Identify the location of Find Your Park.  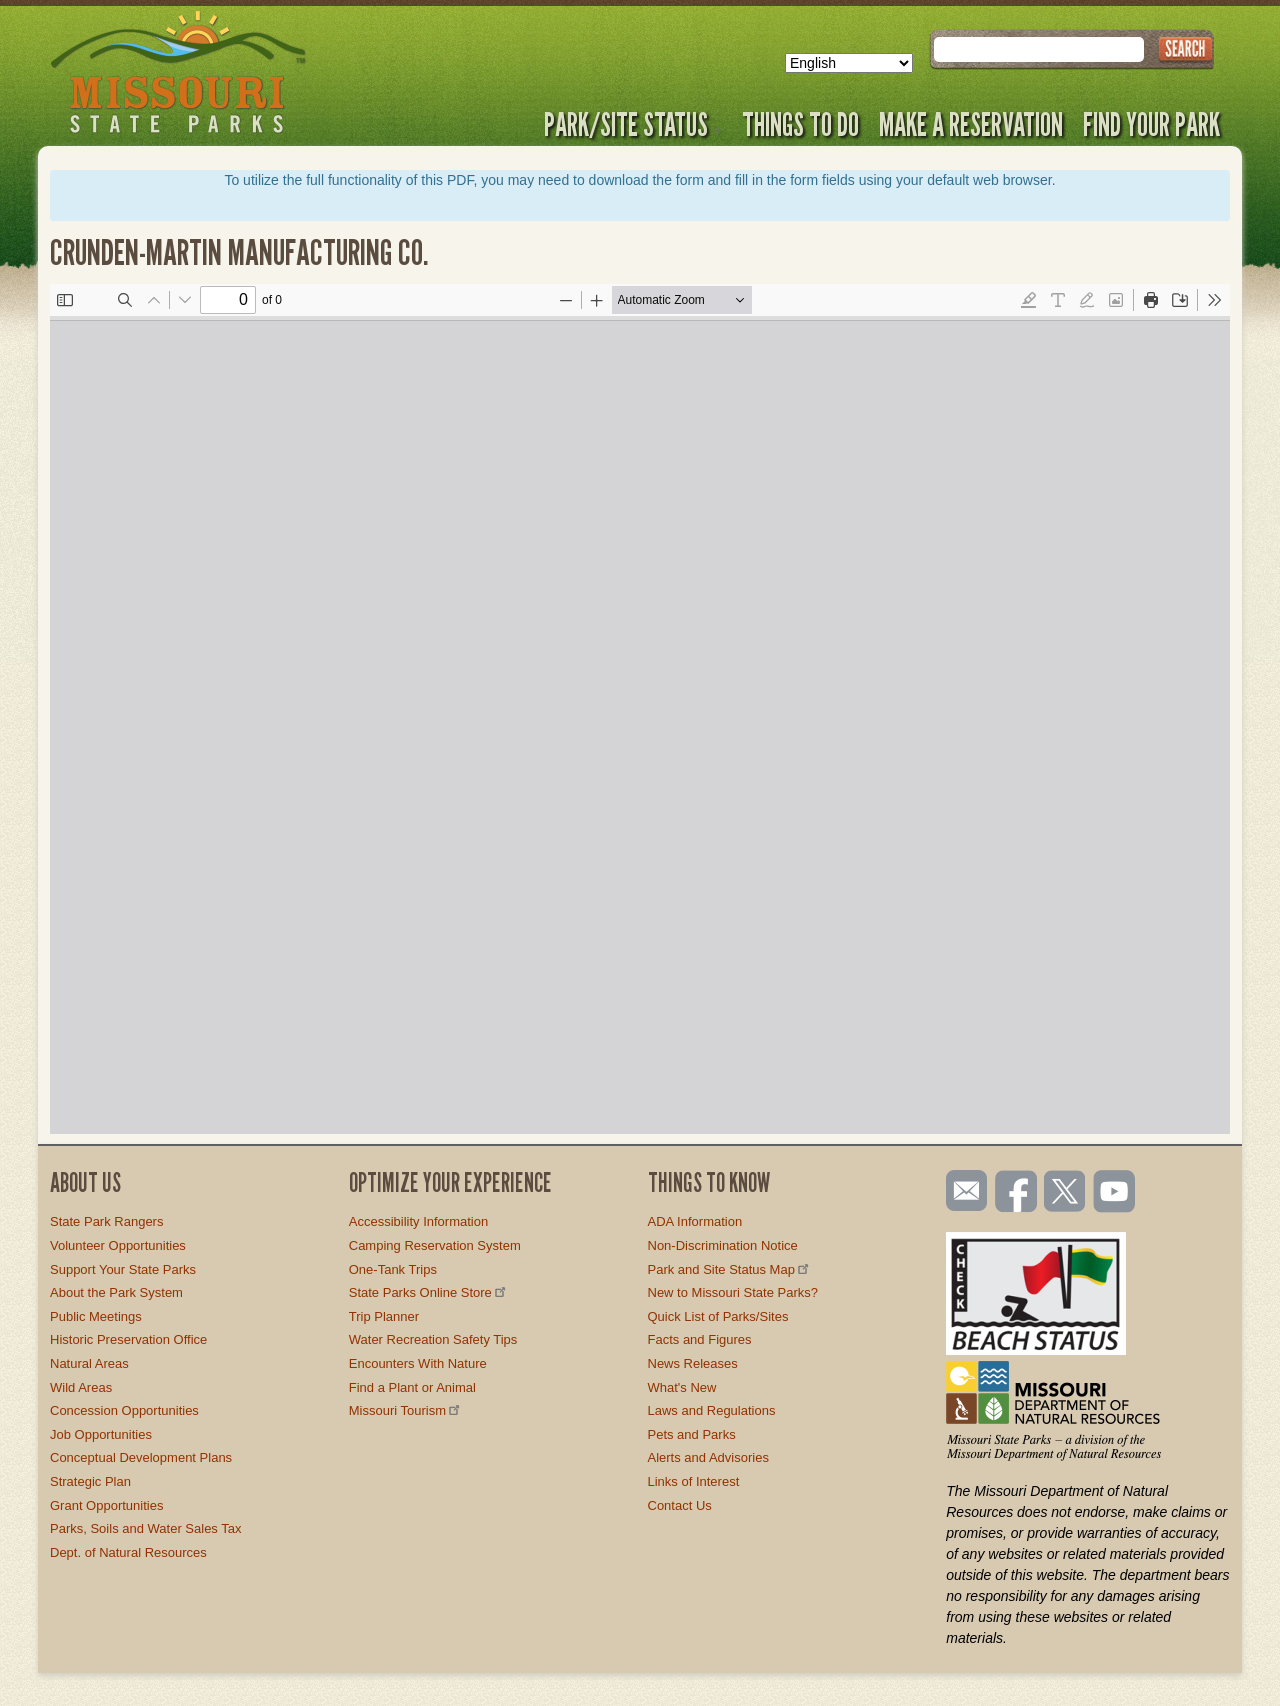
(1151, 124).